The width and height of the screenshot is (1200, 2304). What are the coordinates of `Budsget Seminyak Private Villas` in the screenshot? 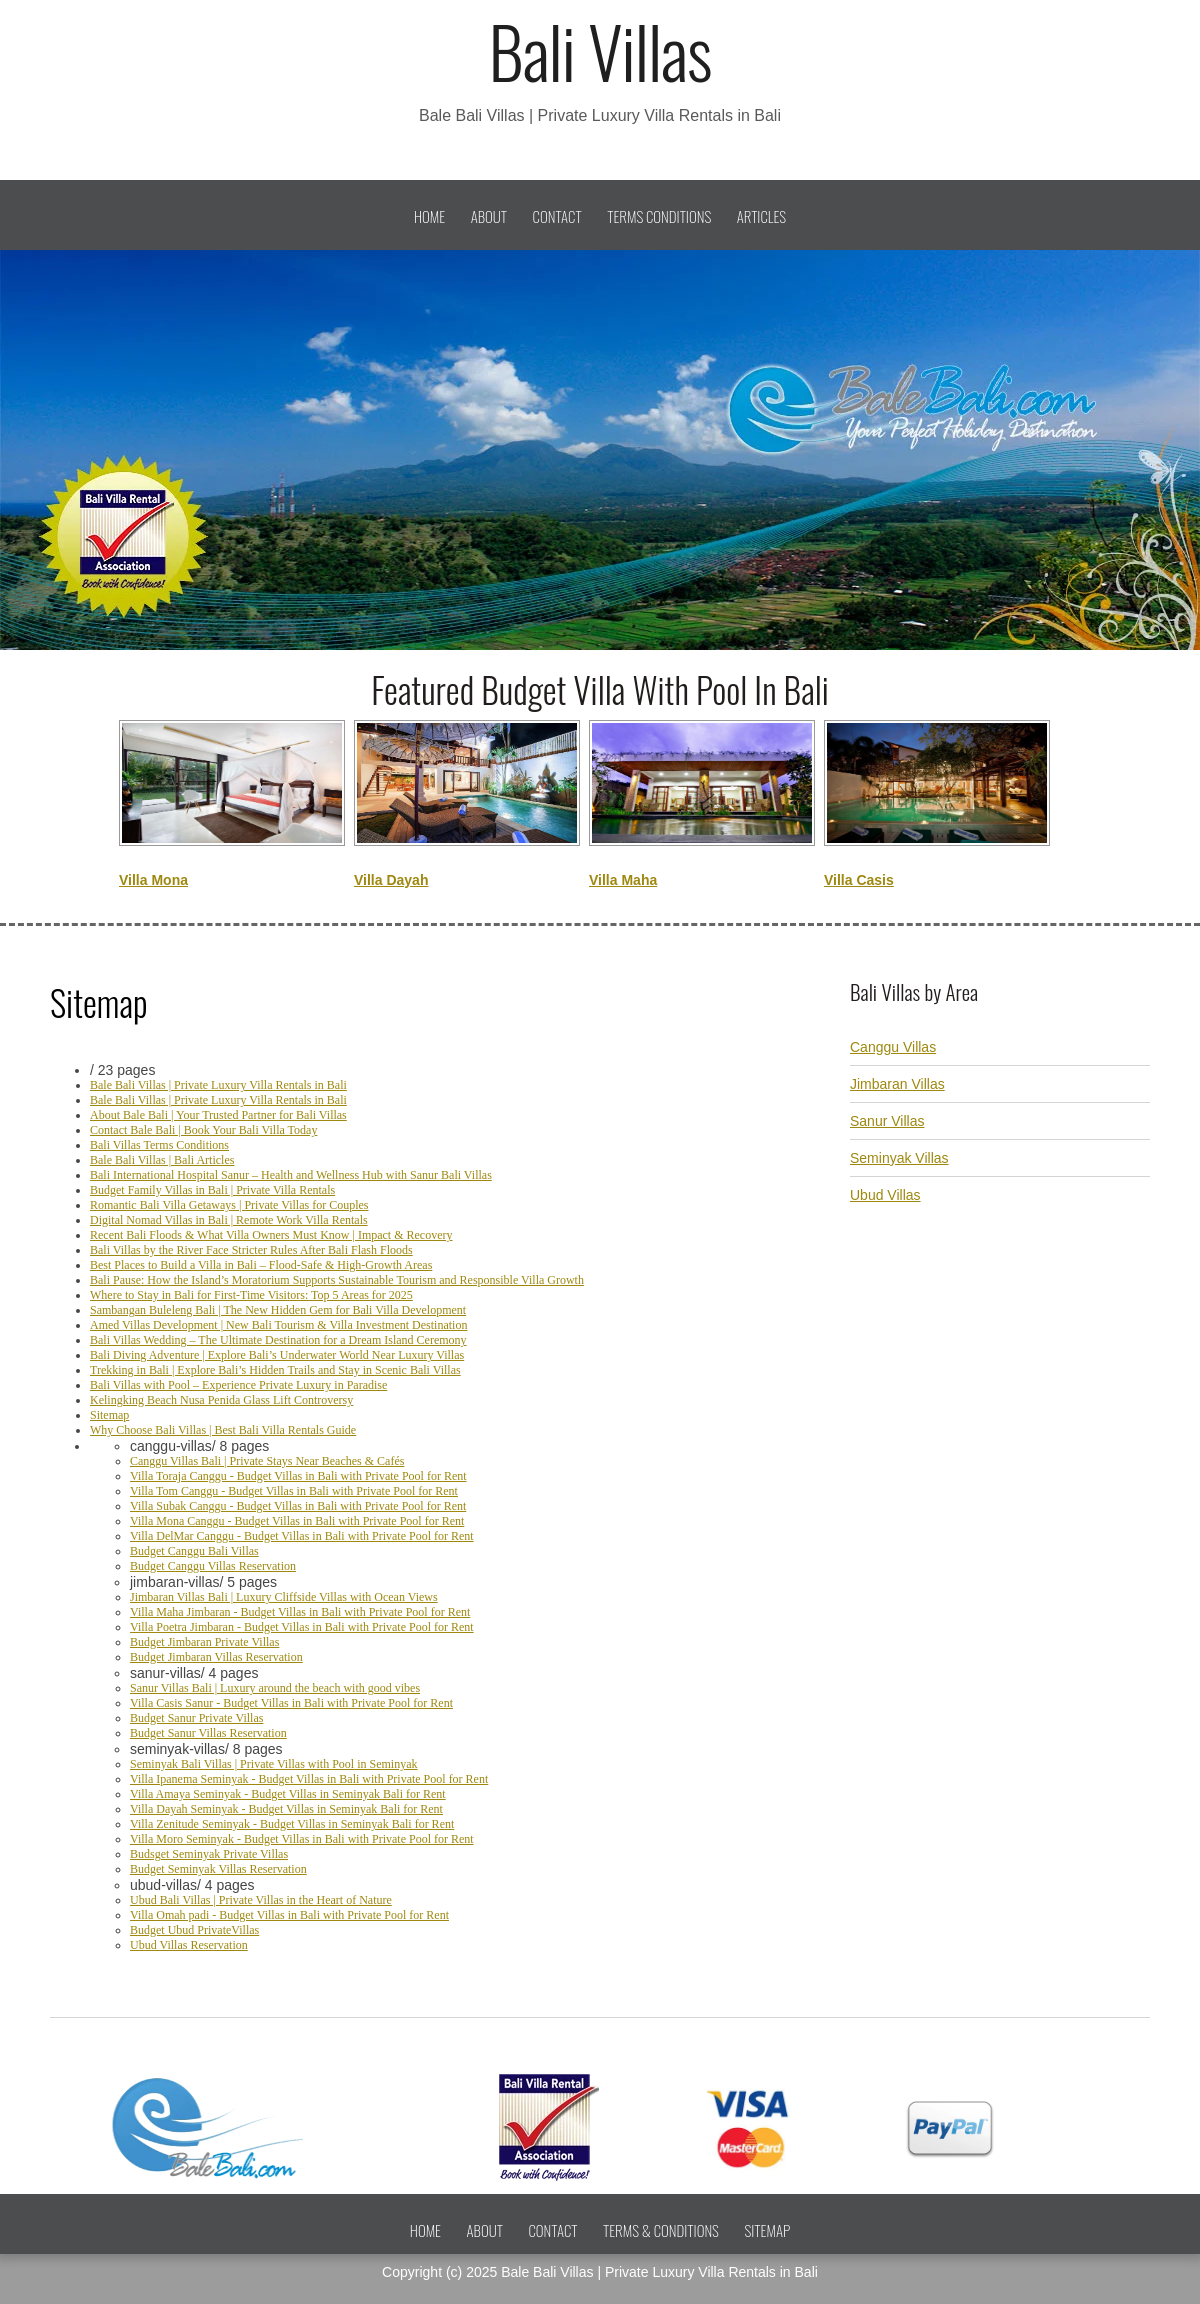 It's located at (209, 1854).